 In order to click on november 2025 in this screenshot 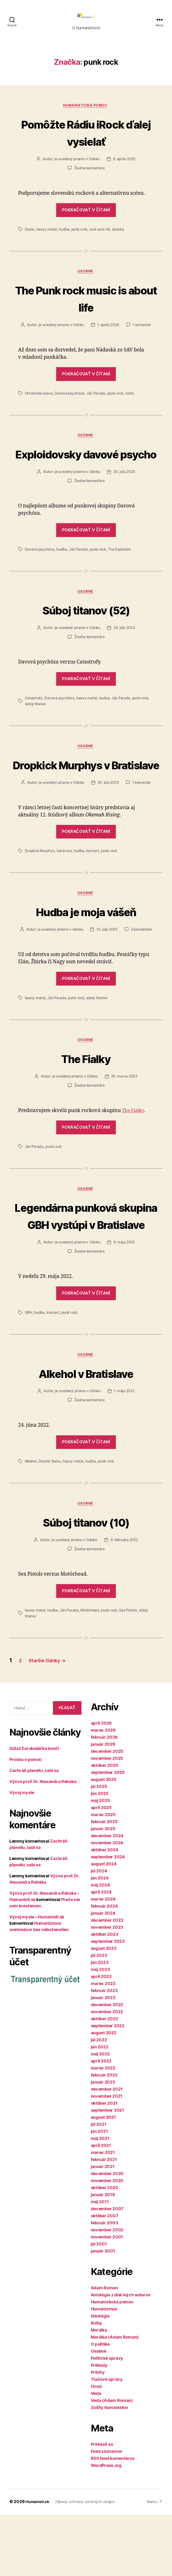, I will do `click(107, 1819)`.